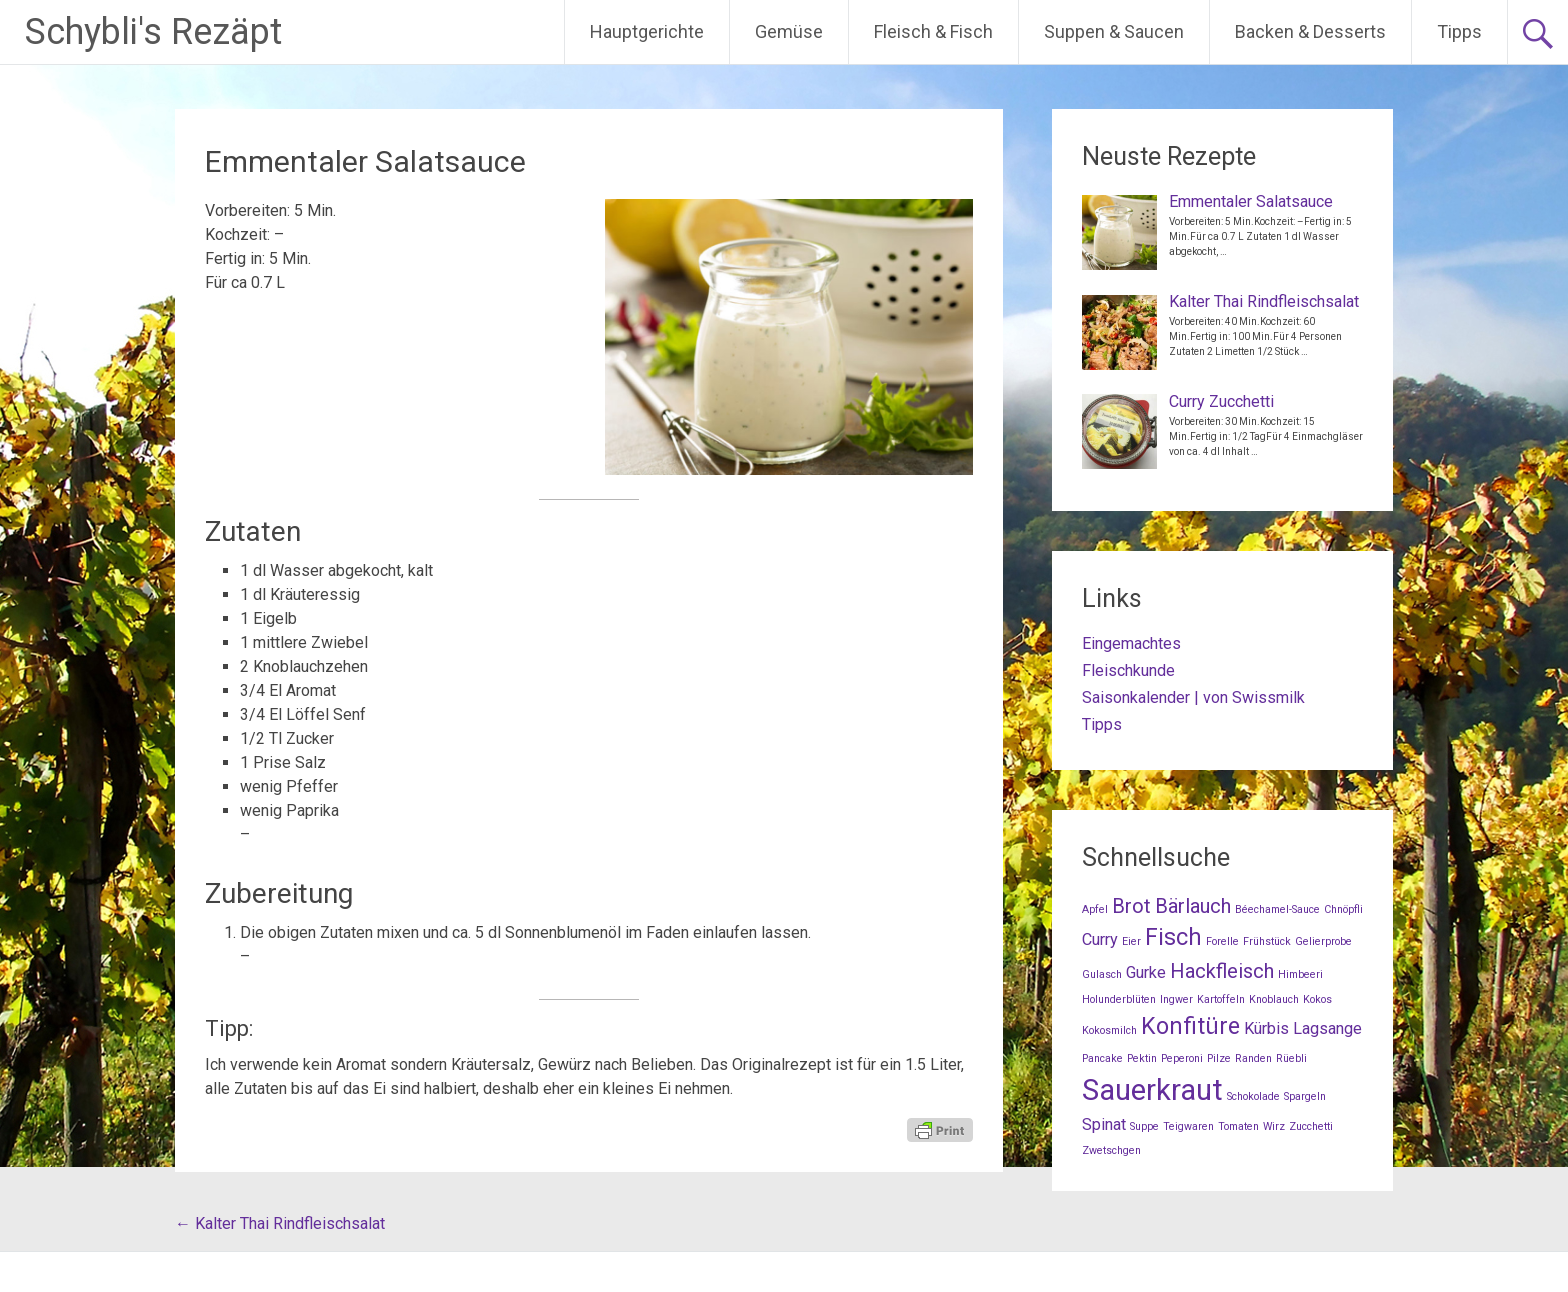 This screenshot has width=1568, height=1292. What do you see at coordinates (1343, 909) in the screenshot?
I see `Chnöpfli [Chnöpfli (1 Eintrag)]` at bounding box center [1343, 909].